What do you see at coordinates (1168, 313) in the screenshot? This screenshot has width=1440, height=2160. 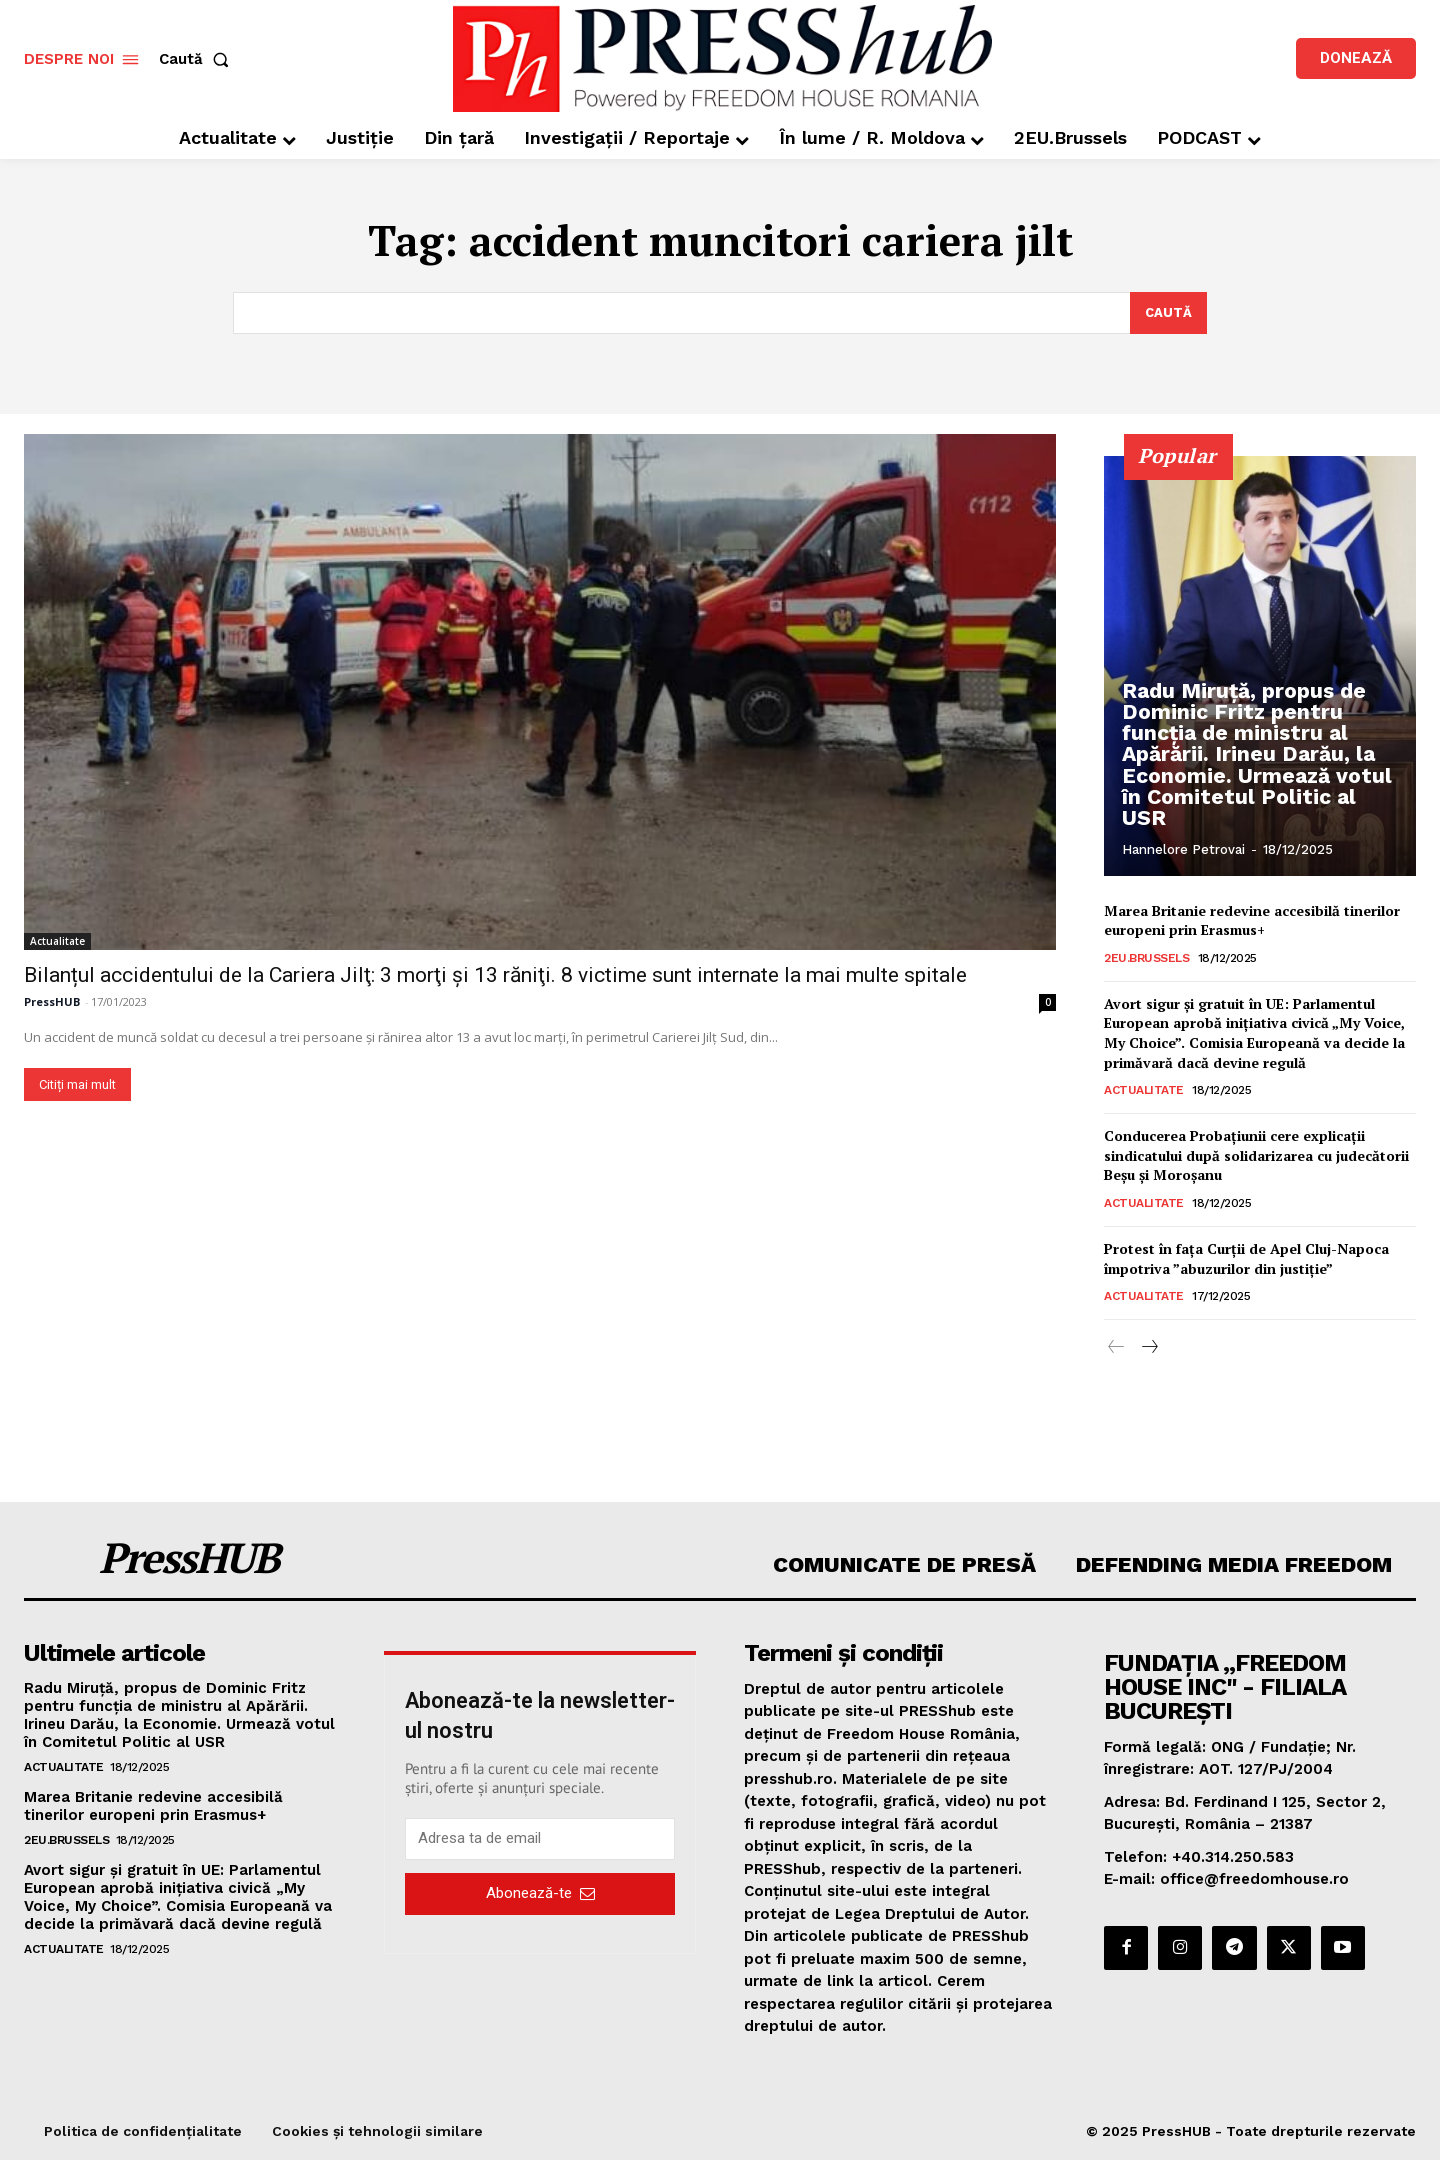 I see `[Search]` at bounding box center [1168, 313].